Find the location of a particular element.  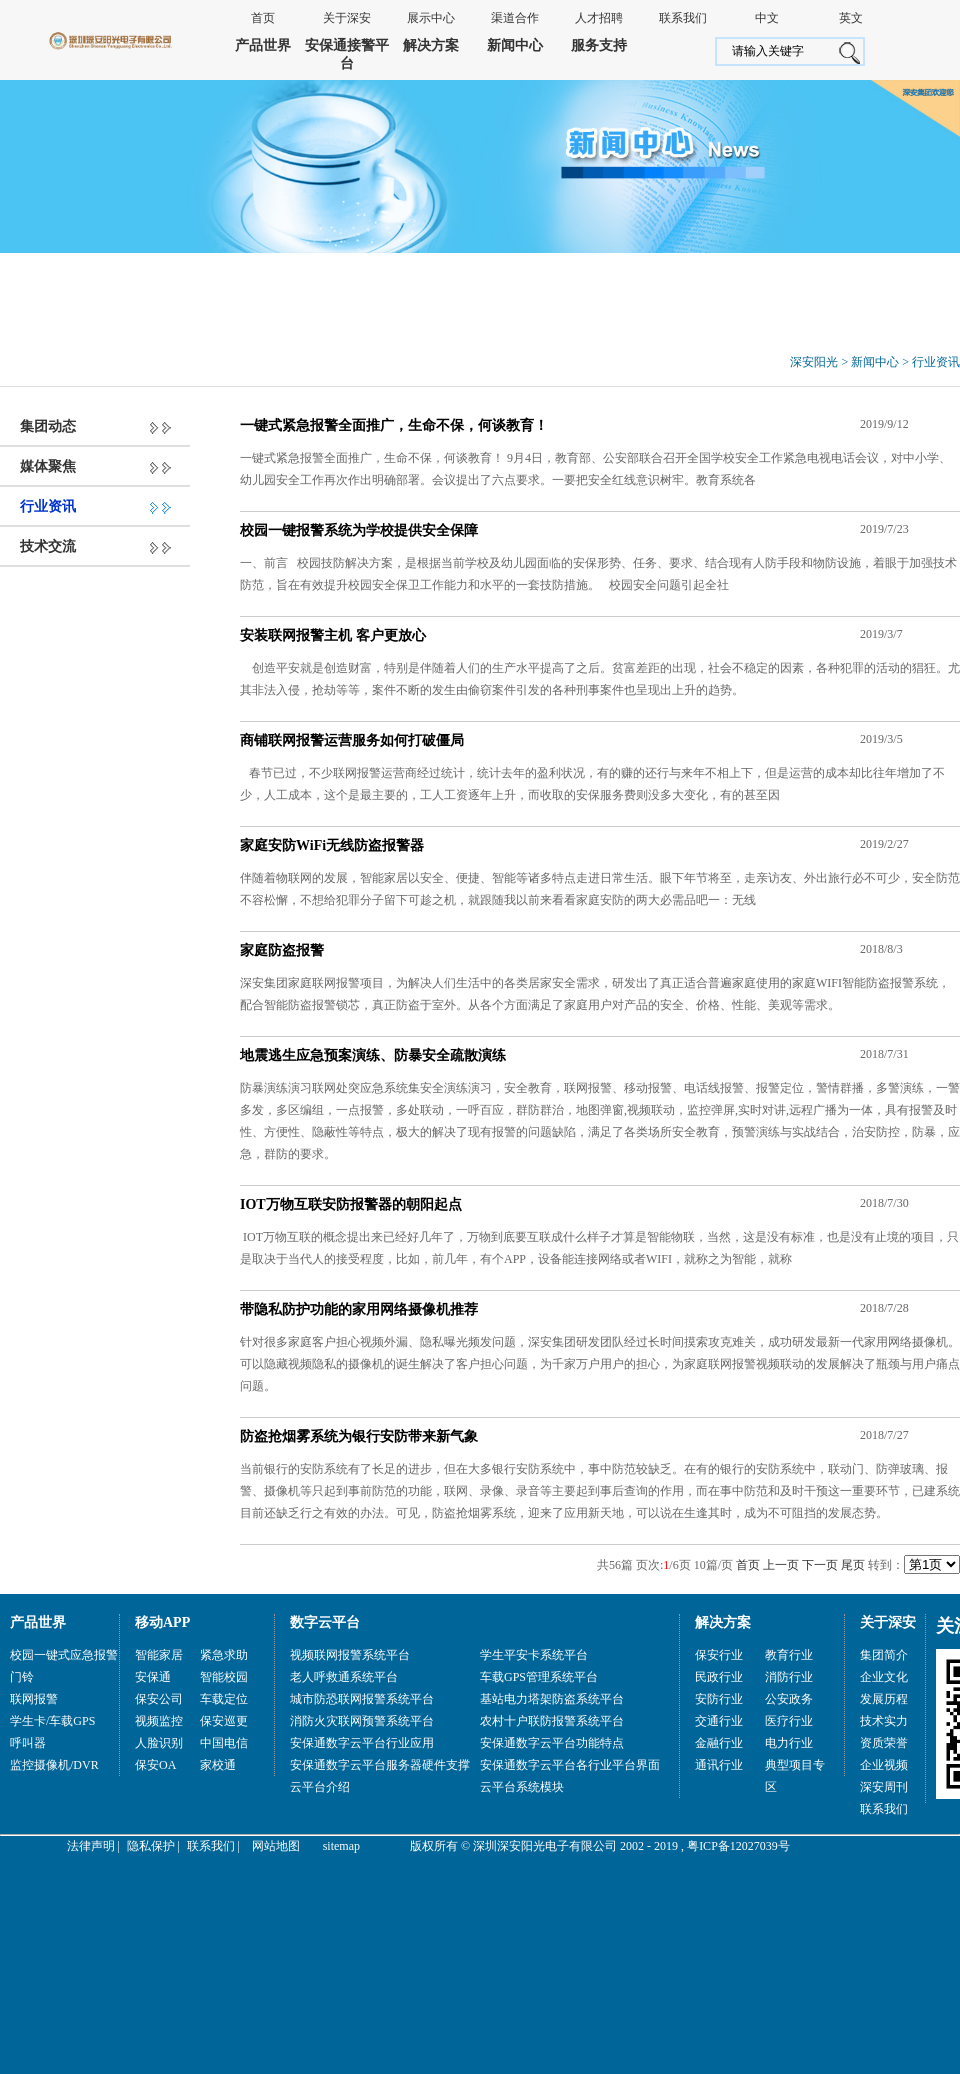

呼叫器 is located at coordinates (28, 1743).